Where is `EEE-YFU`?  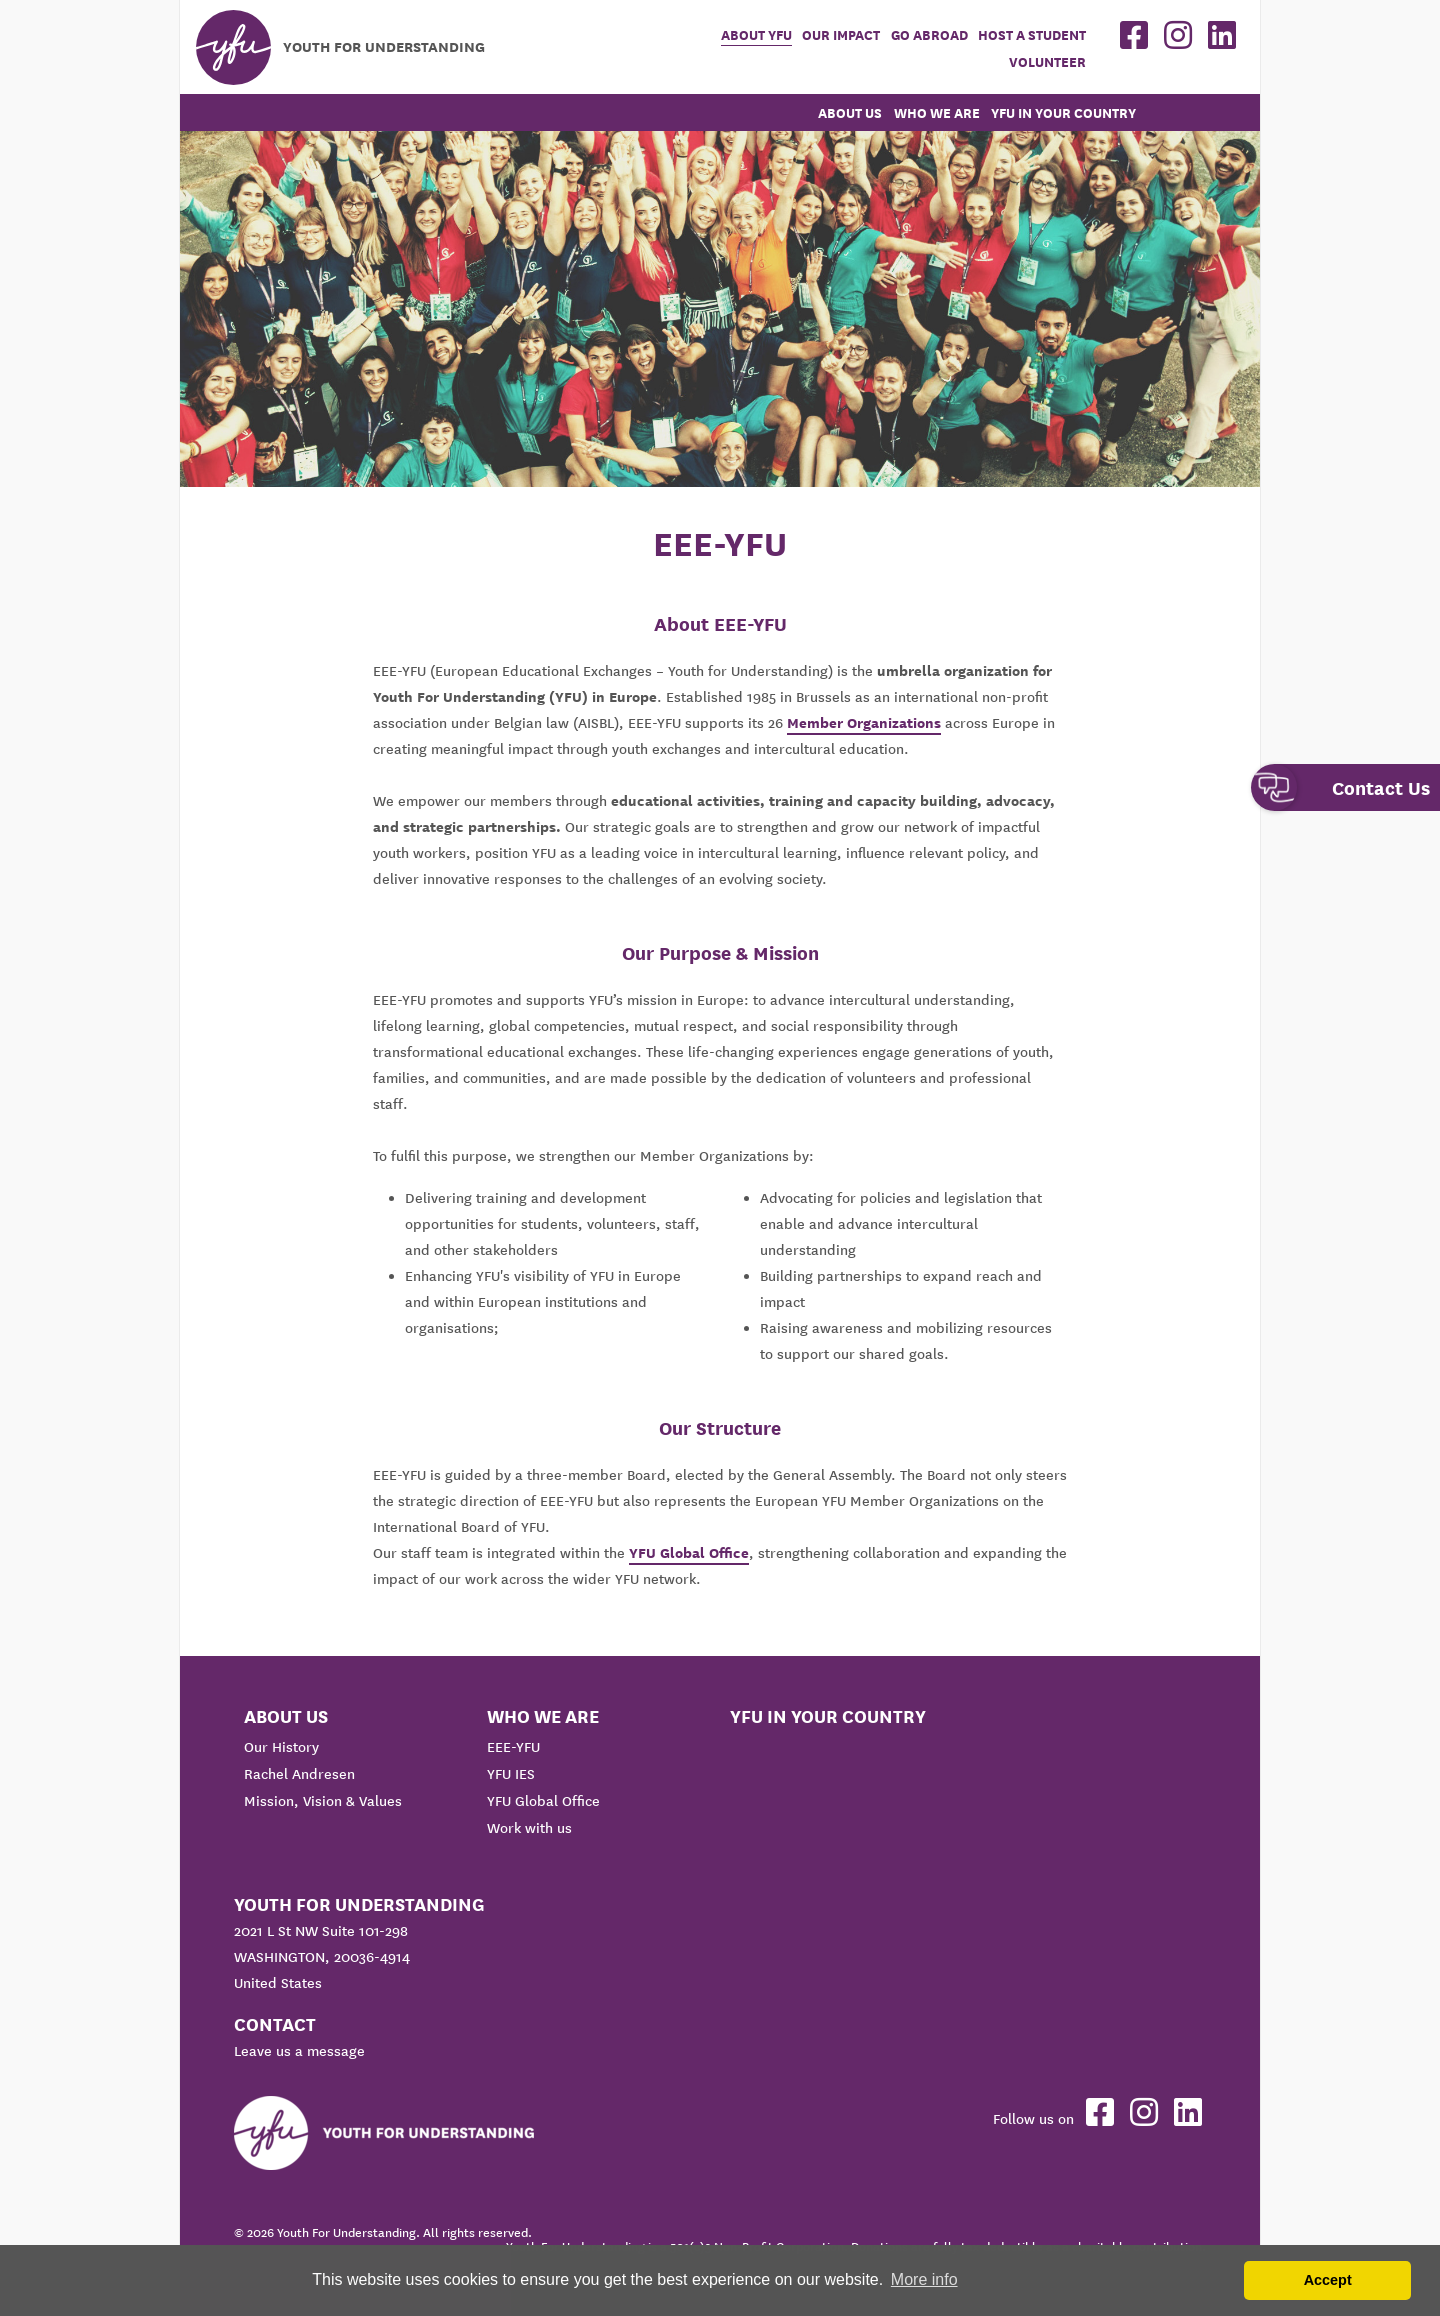 EEE-YFU is located at coordinates (513, 1747).